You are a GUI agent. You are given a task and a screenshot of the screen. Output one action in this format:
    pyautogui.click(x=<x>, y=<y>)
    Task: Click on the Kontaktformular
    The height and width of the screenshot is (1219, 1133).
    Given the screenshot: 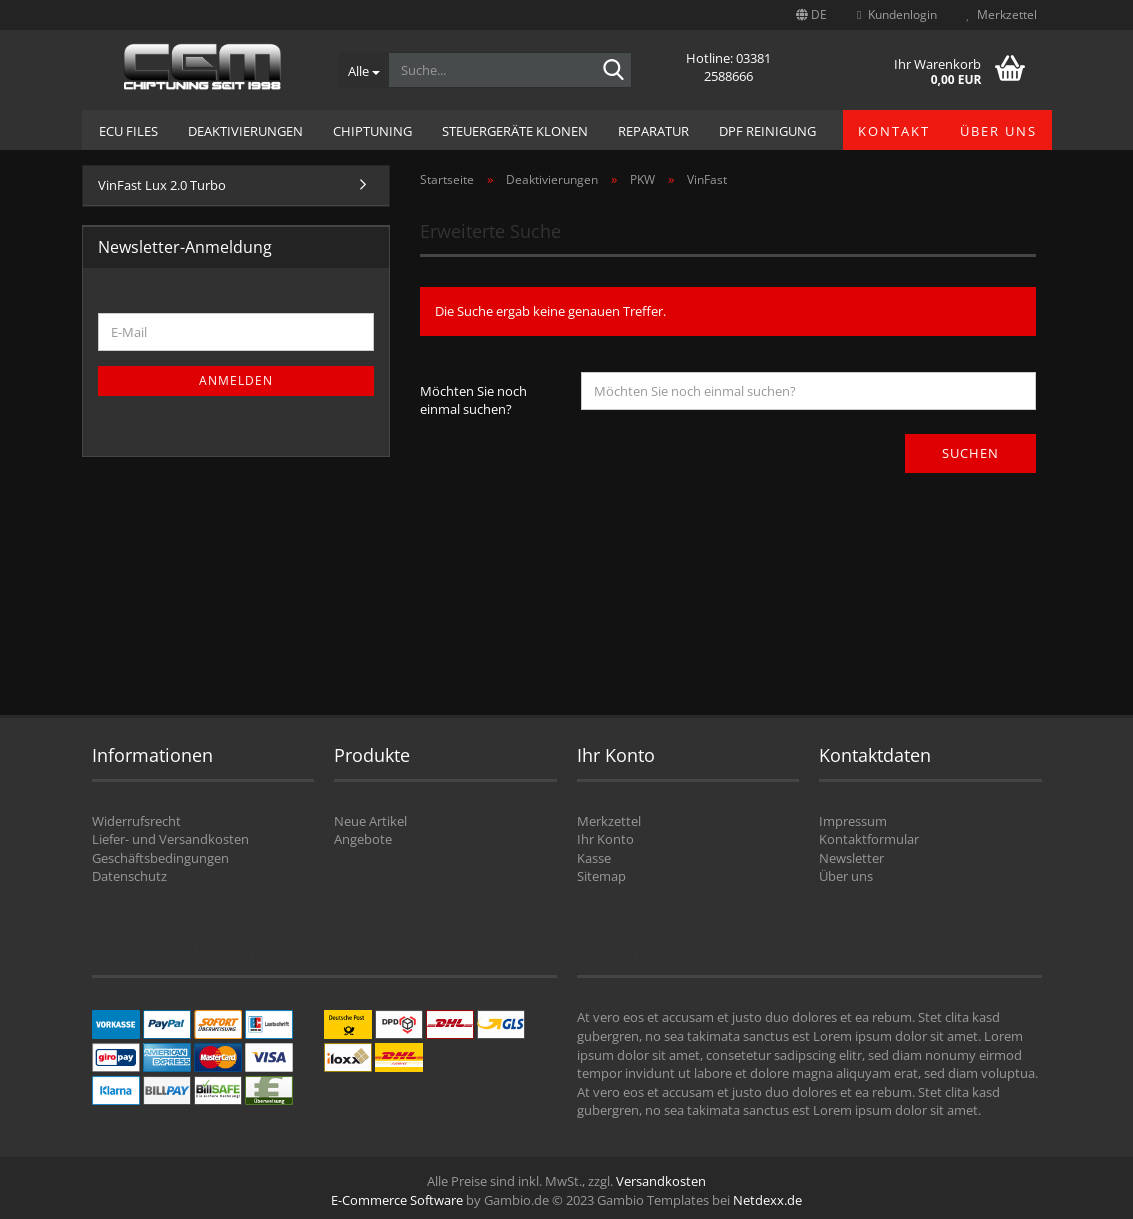 What is the action you would take?
    pyautogui.click(x=869, y=839)
    